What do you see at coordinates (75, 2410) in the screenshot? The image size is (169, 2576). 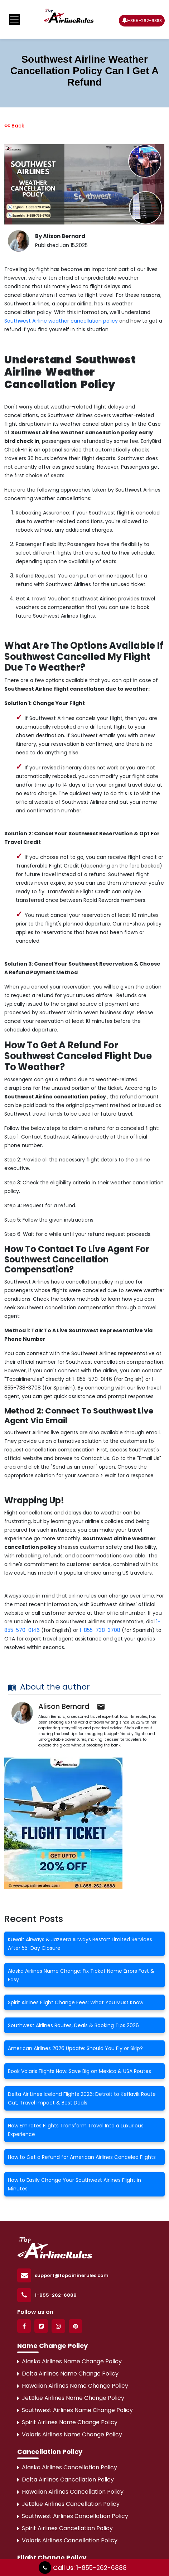 I see `Southwest Airlines Name Change Policy` at bounding box center [75, 2410].